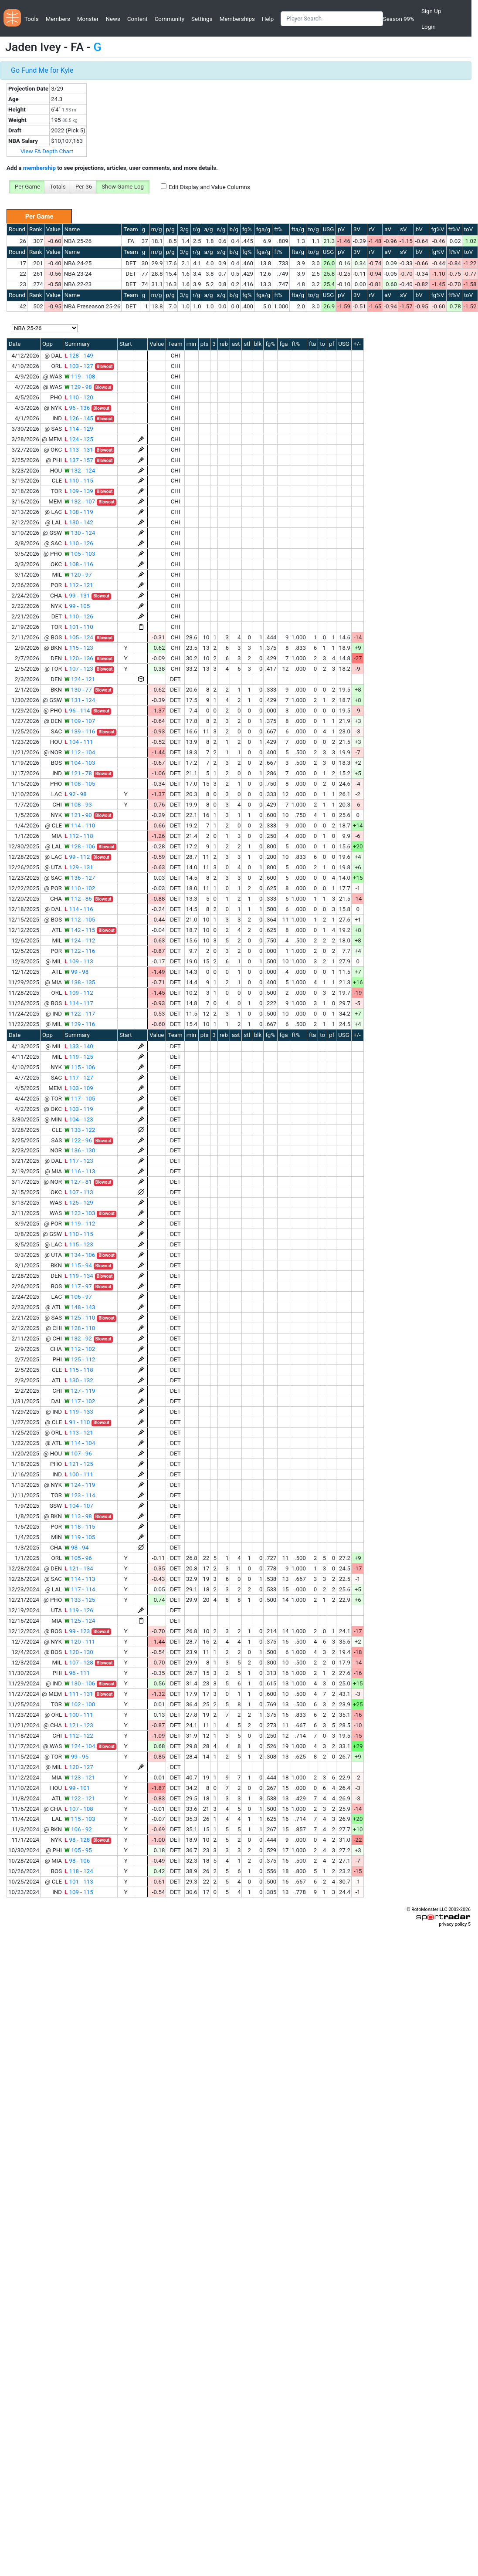 This screenshot has height=2576, width=478. What do you see at coordinates (78, 648) in the screenshot?
I see `115 - 123` at bounding box center [78, 648].